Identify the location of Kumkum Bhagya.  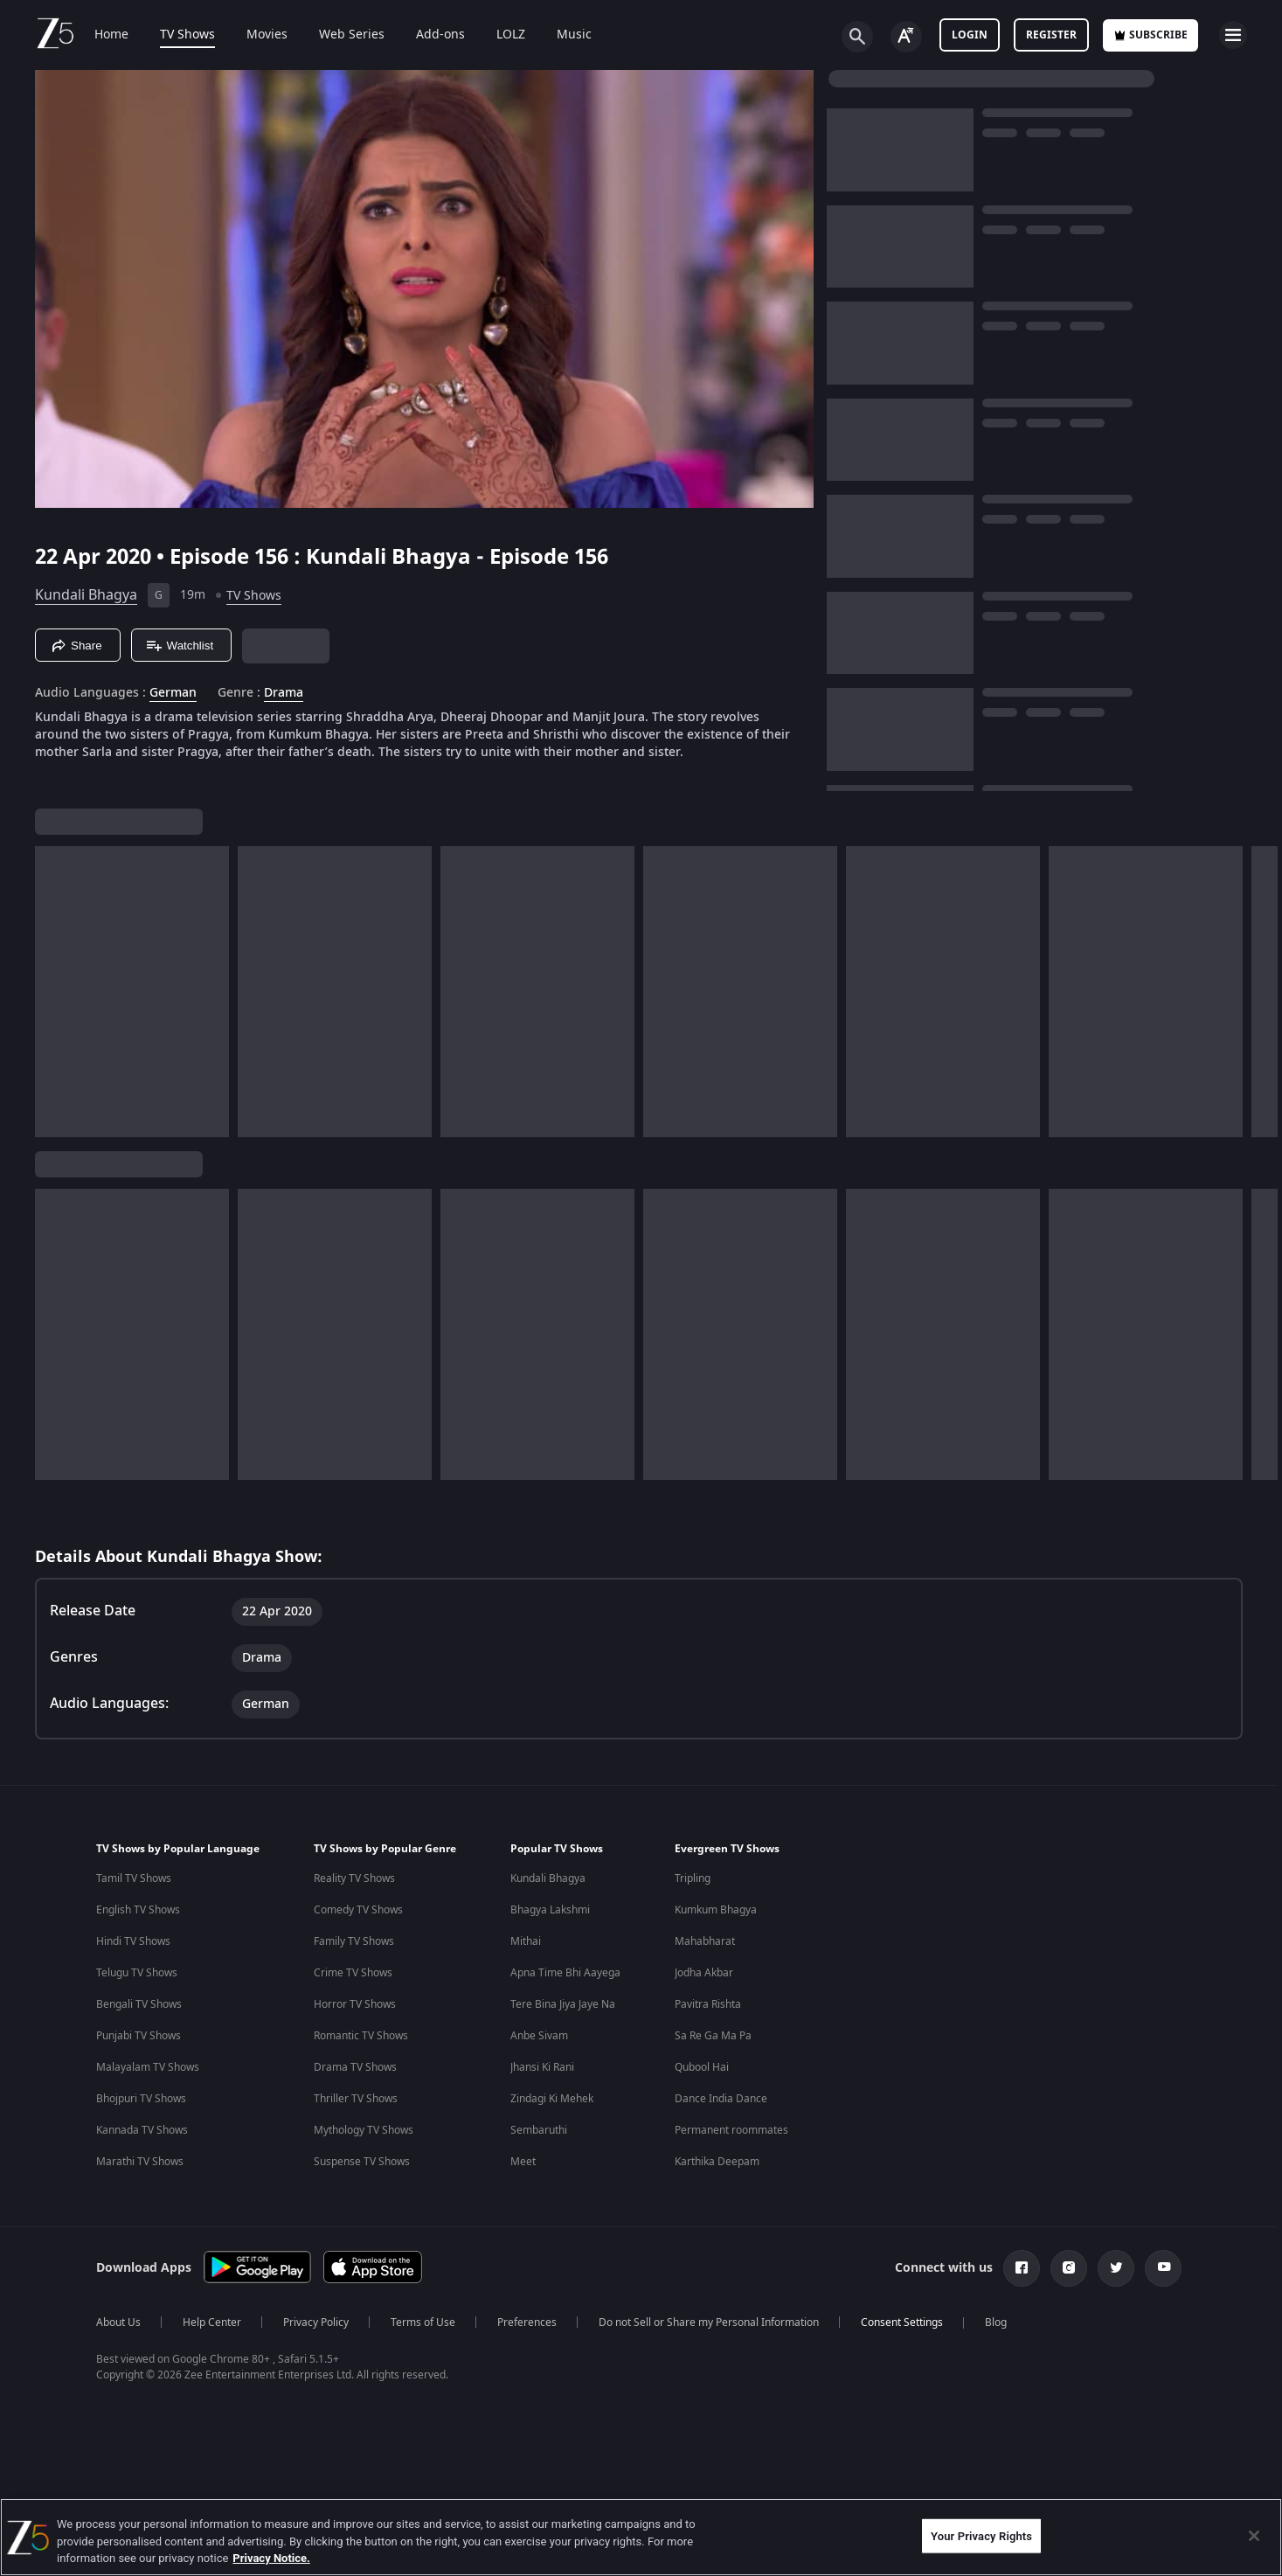
(716, 1910).